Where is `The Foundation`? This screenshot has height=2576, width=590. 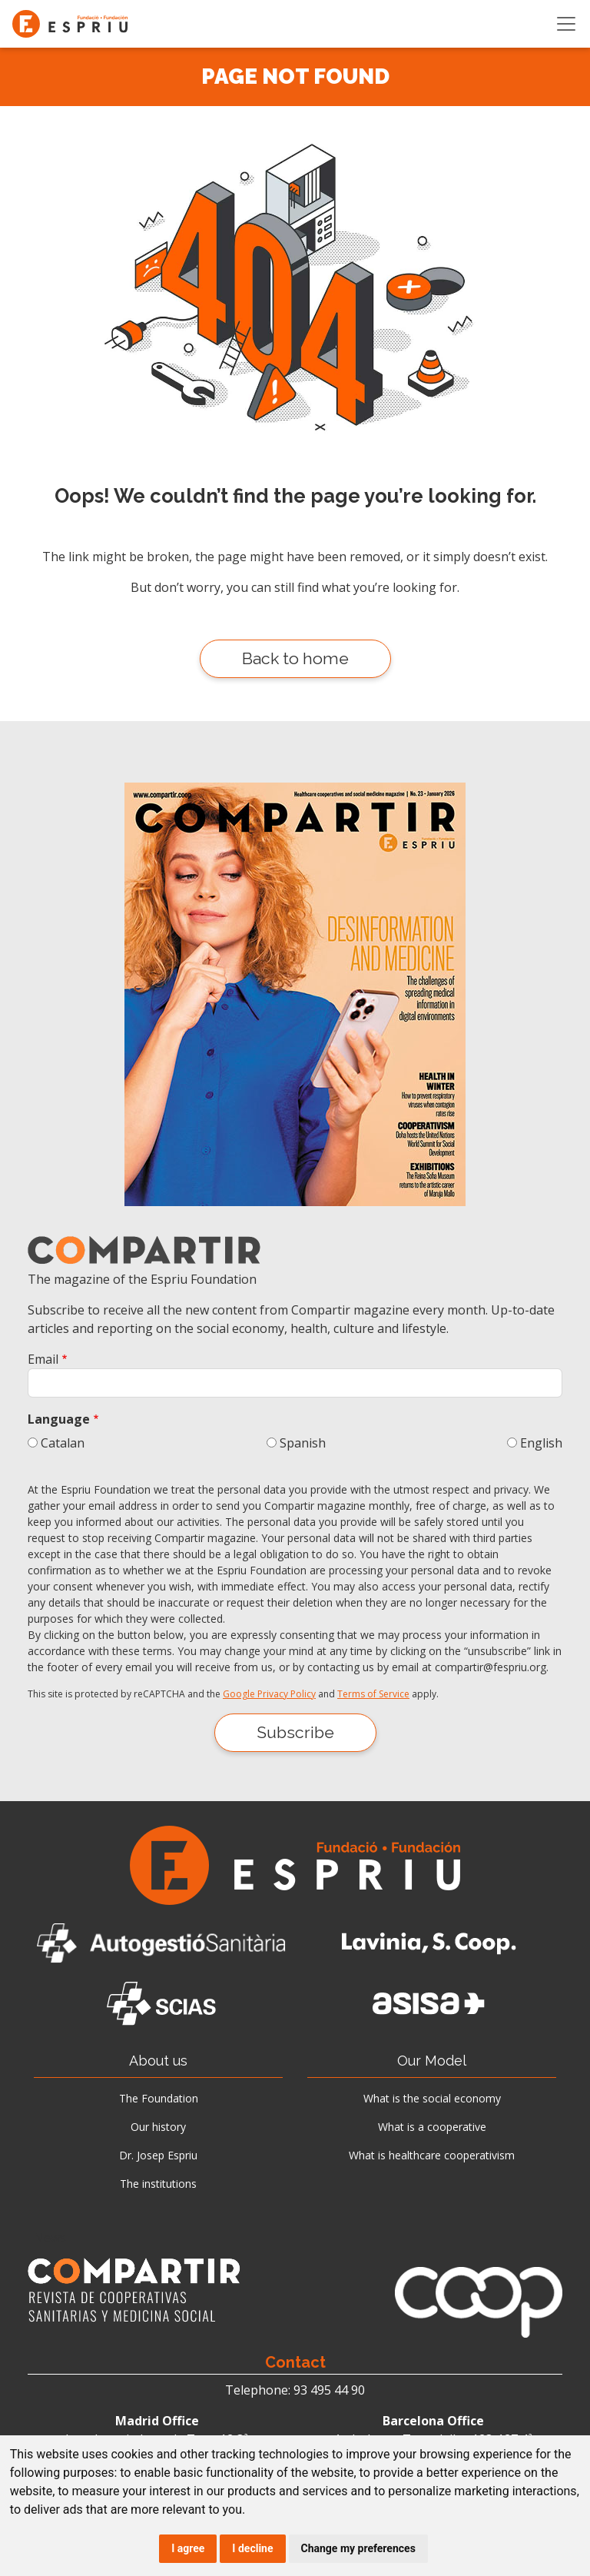
The Foundation is located at coordinates (158, 2098).